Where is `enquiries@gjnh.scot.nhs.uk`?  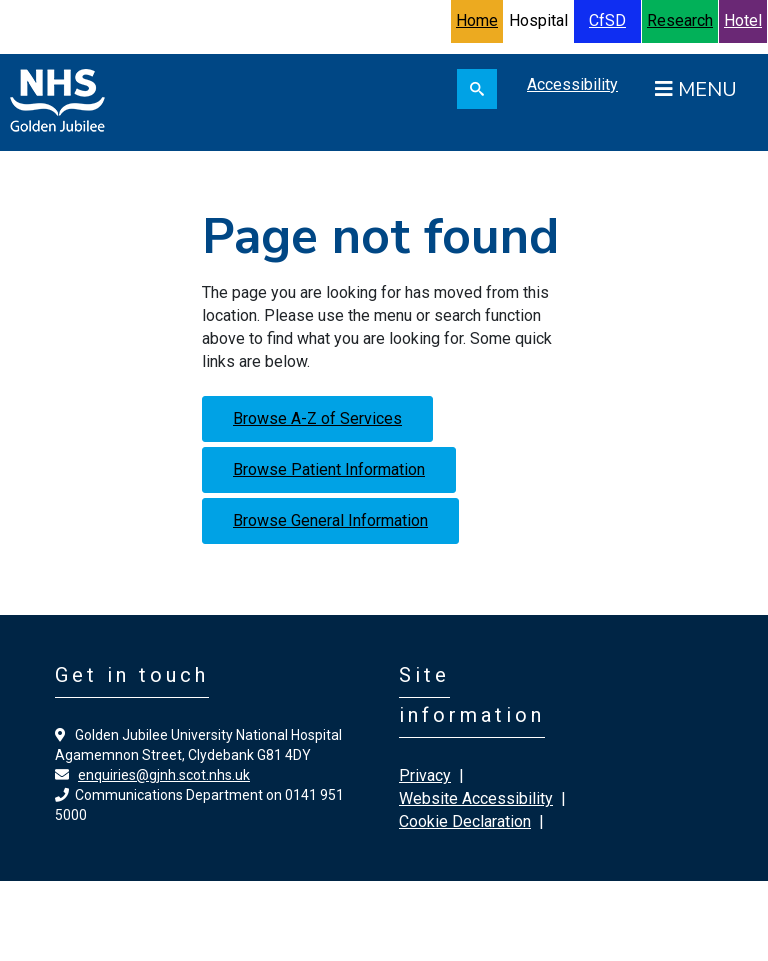 enquiries@gjnh.scot.nhs.uk is located at coordinates (164, 775).